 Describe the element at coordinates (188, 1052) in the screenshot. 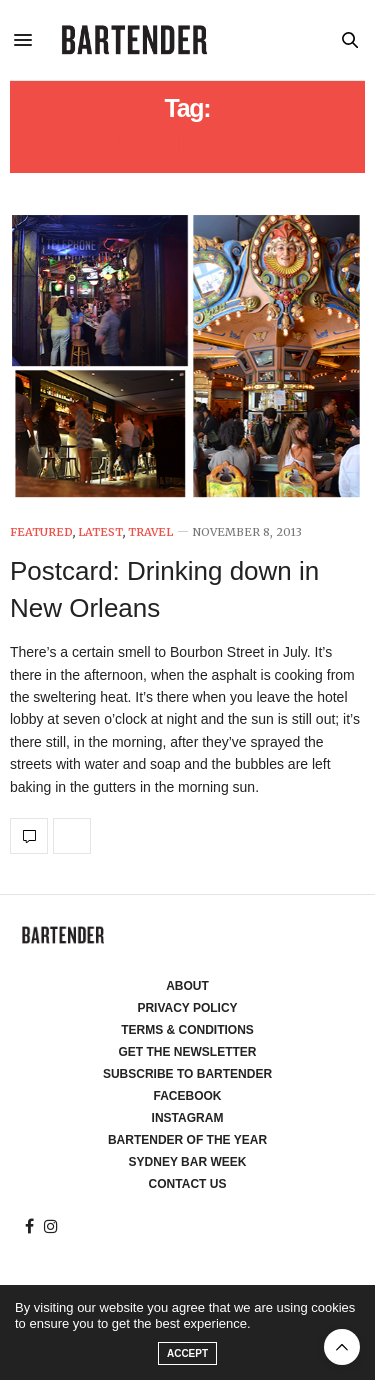

I see `Get the Newsletter` at that location.